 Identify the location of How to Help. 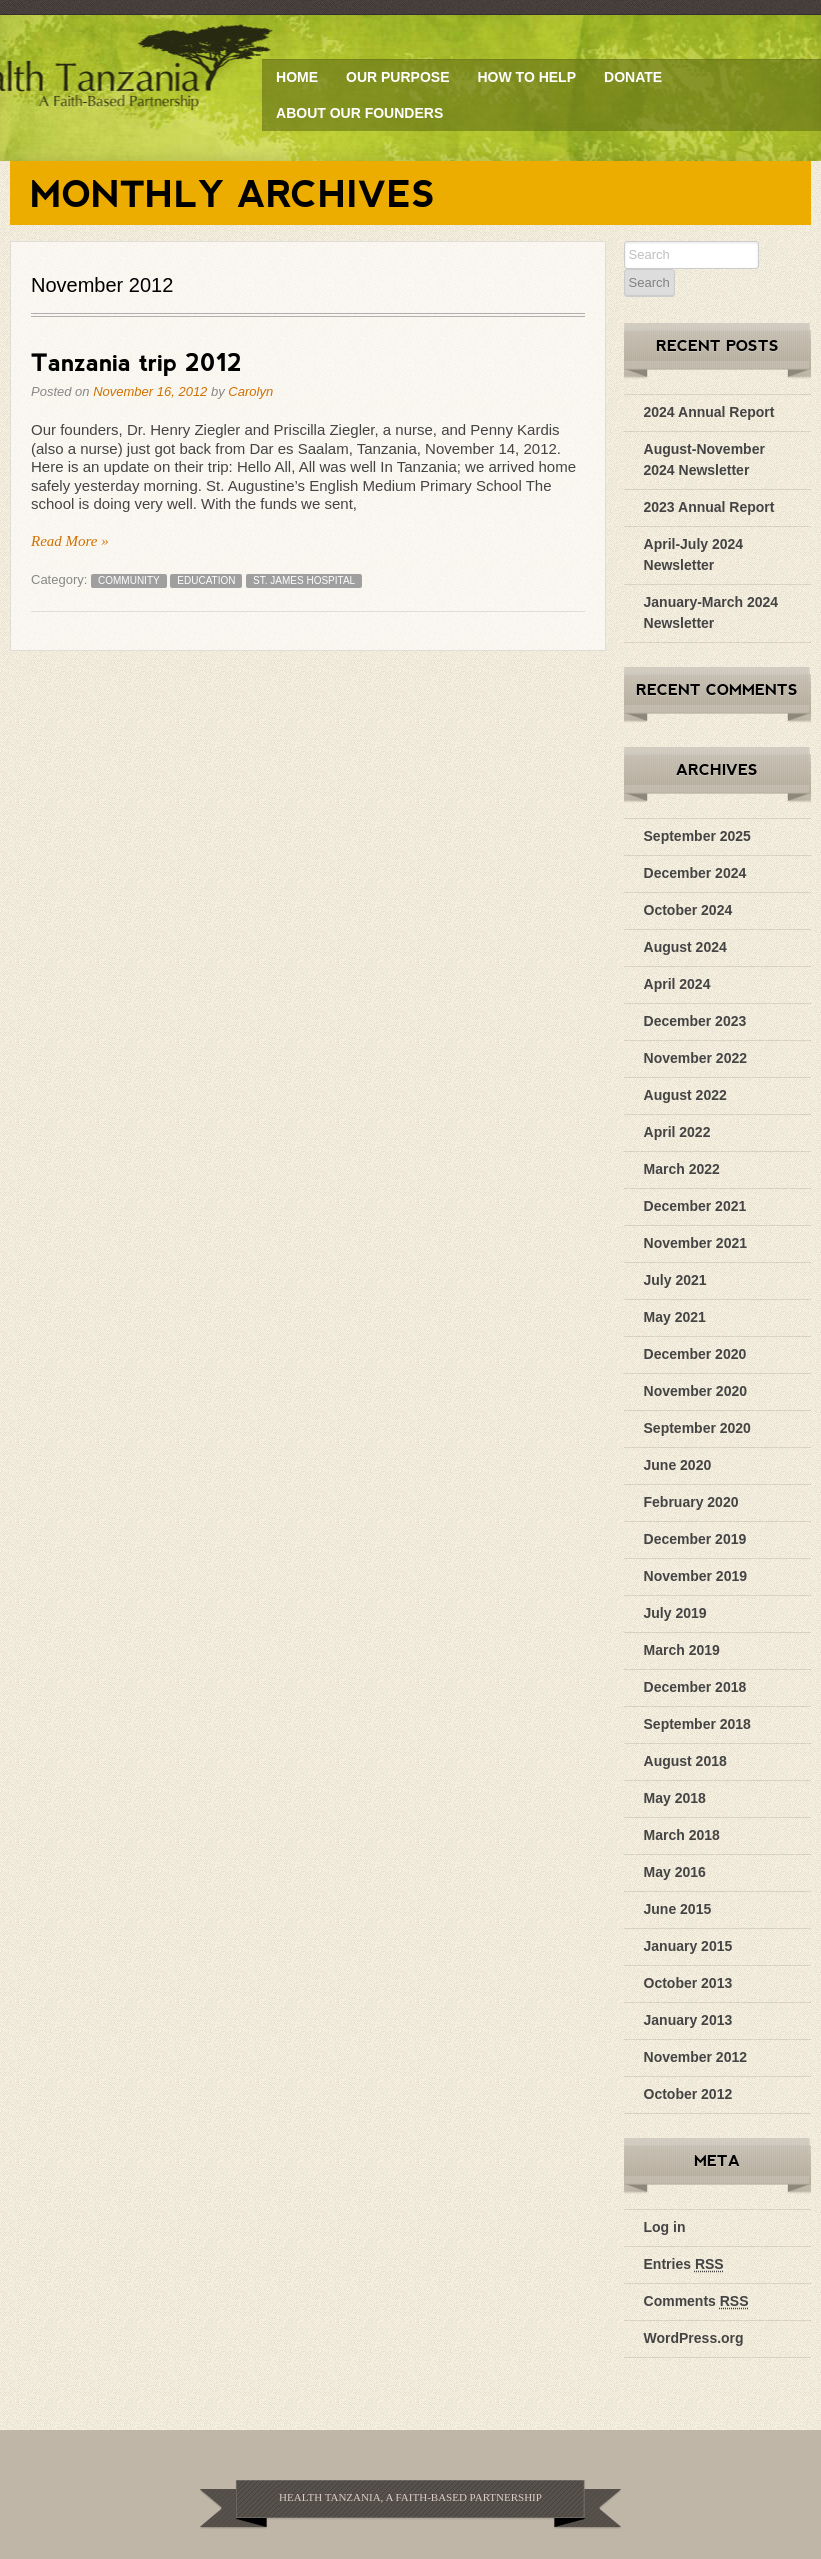
(526, 77).